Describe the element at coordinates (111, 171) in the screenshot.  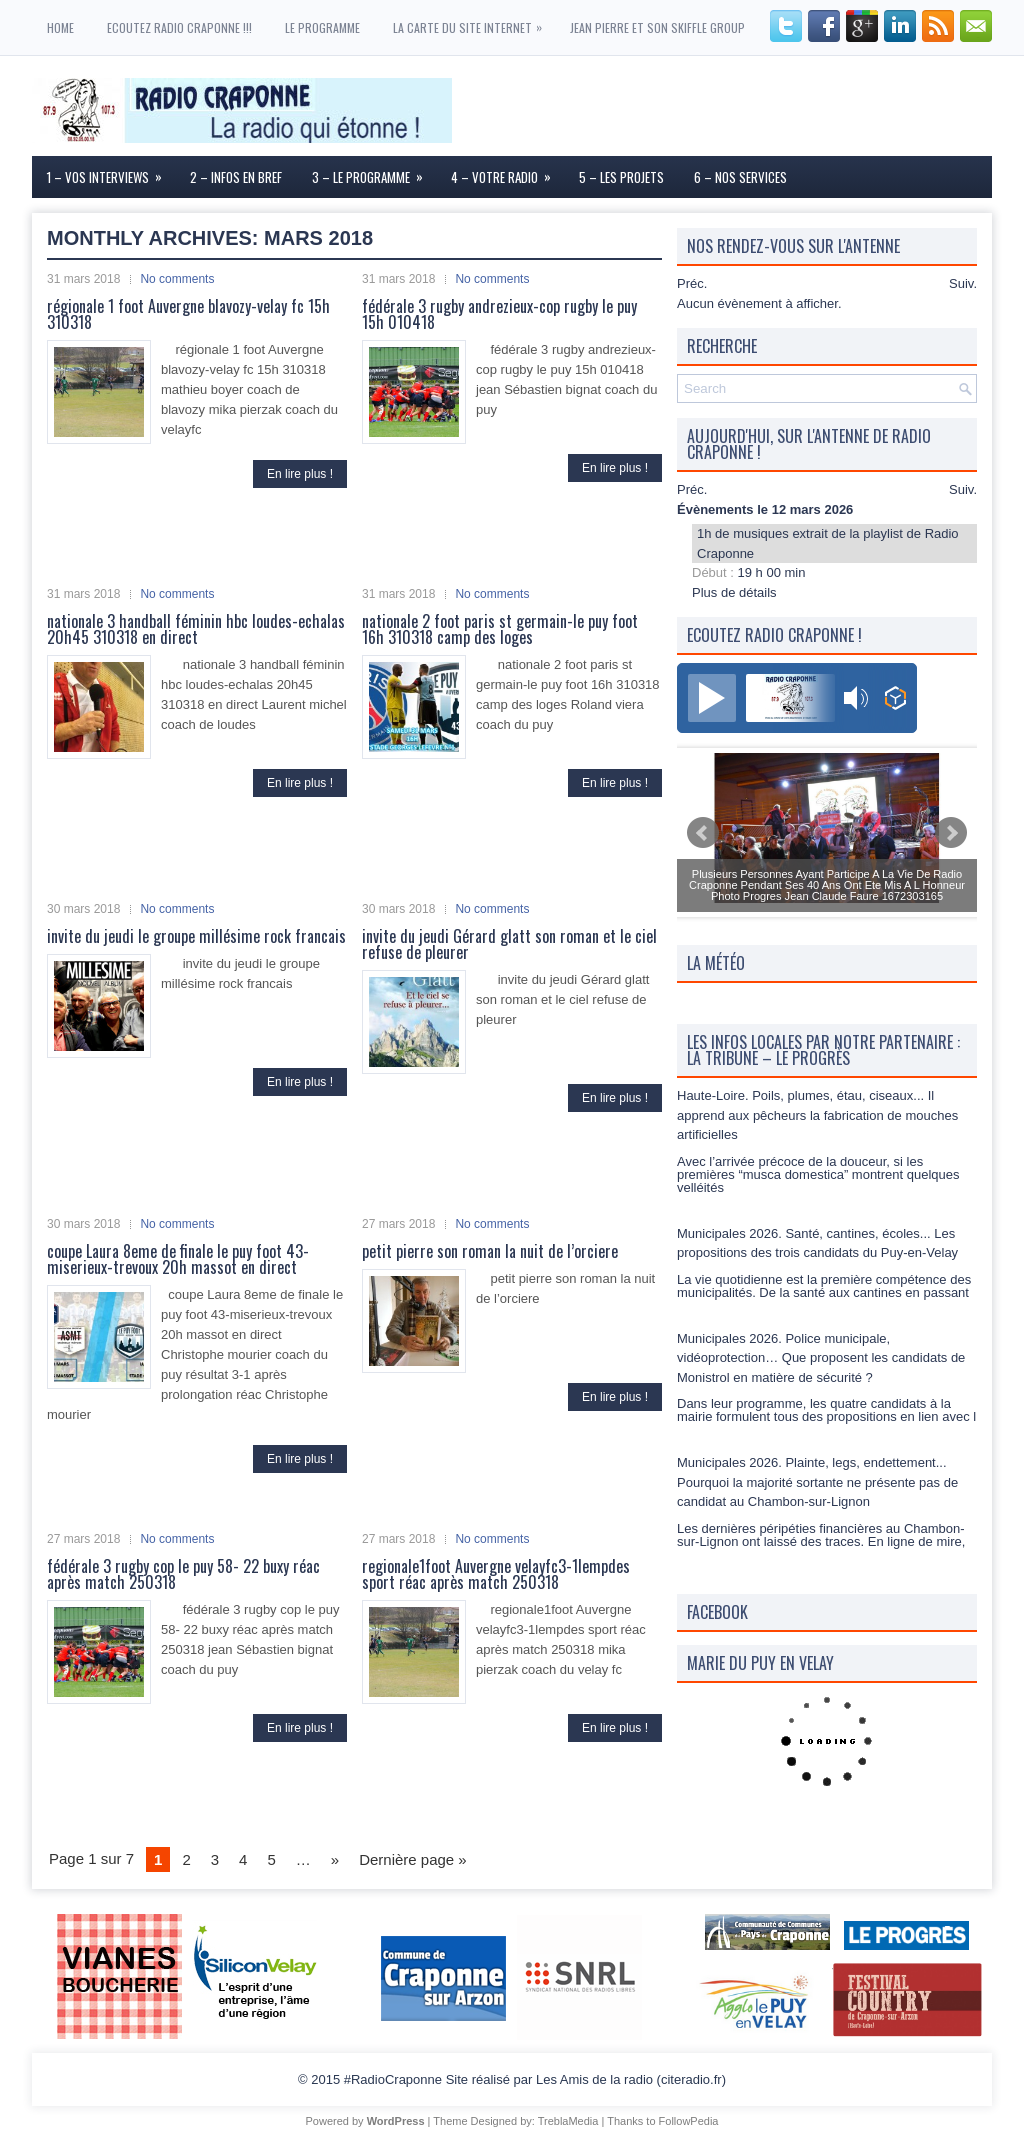
I see `1 – Vos interviews` at that location.